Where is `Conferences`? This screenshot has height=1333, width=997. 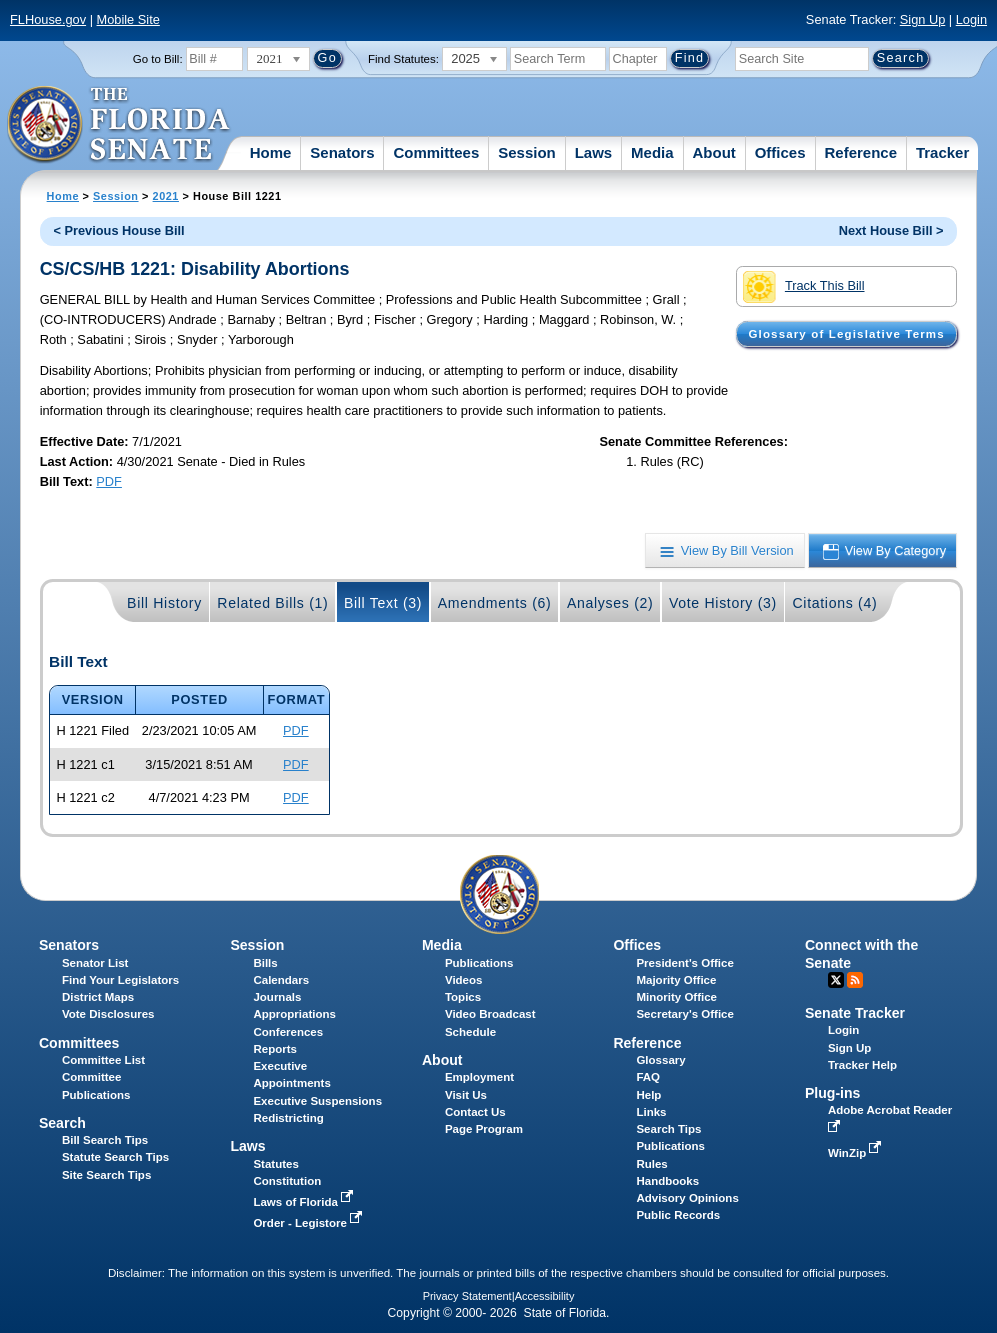 Conferences is located at coordinates (288, 1032).